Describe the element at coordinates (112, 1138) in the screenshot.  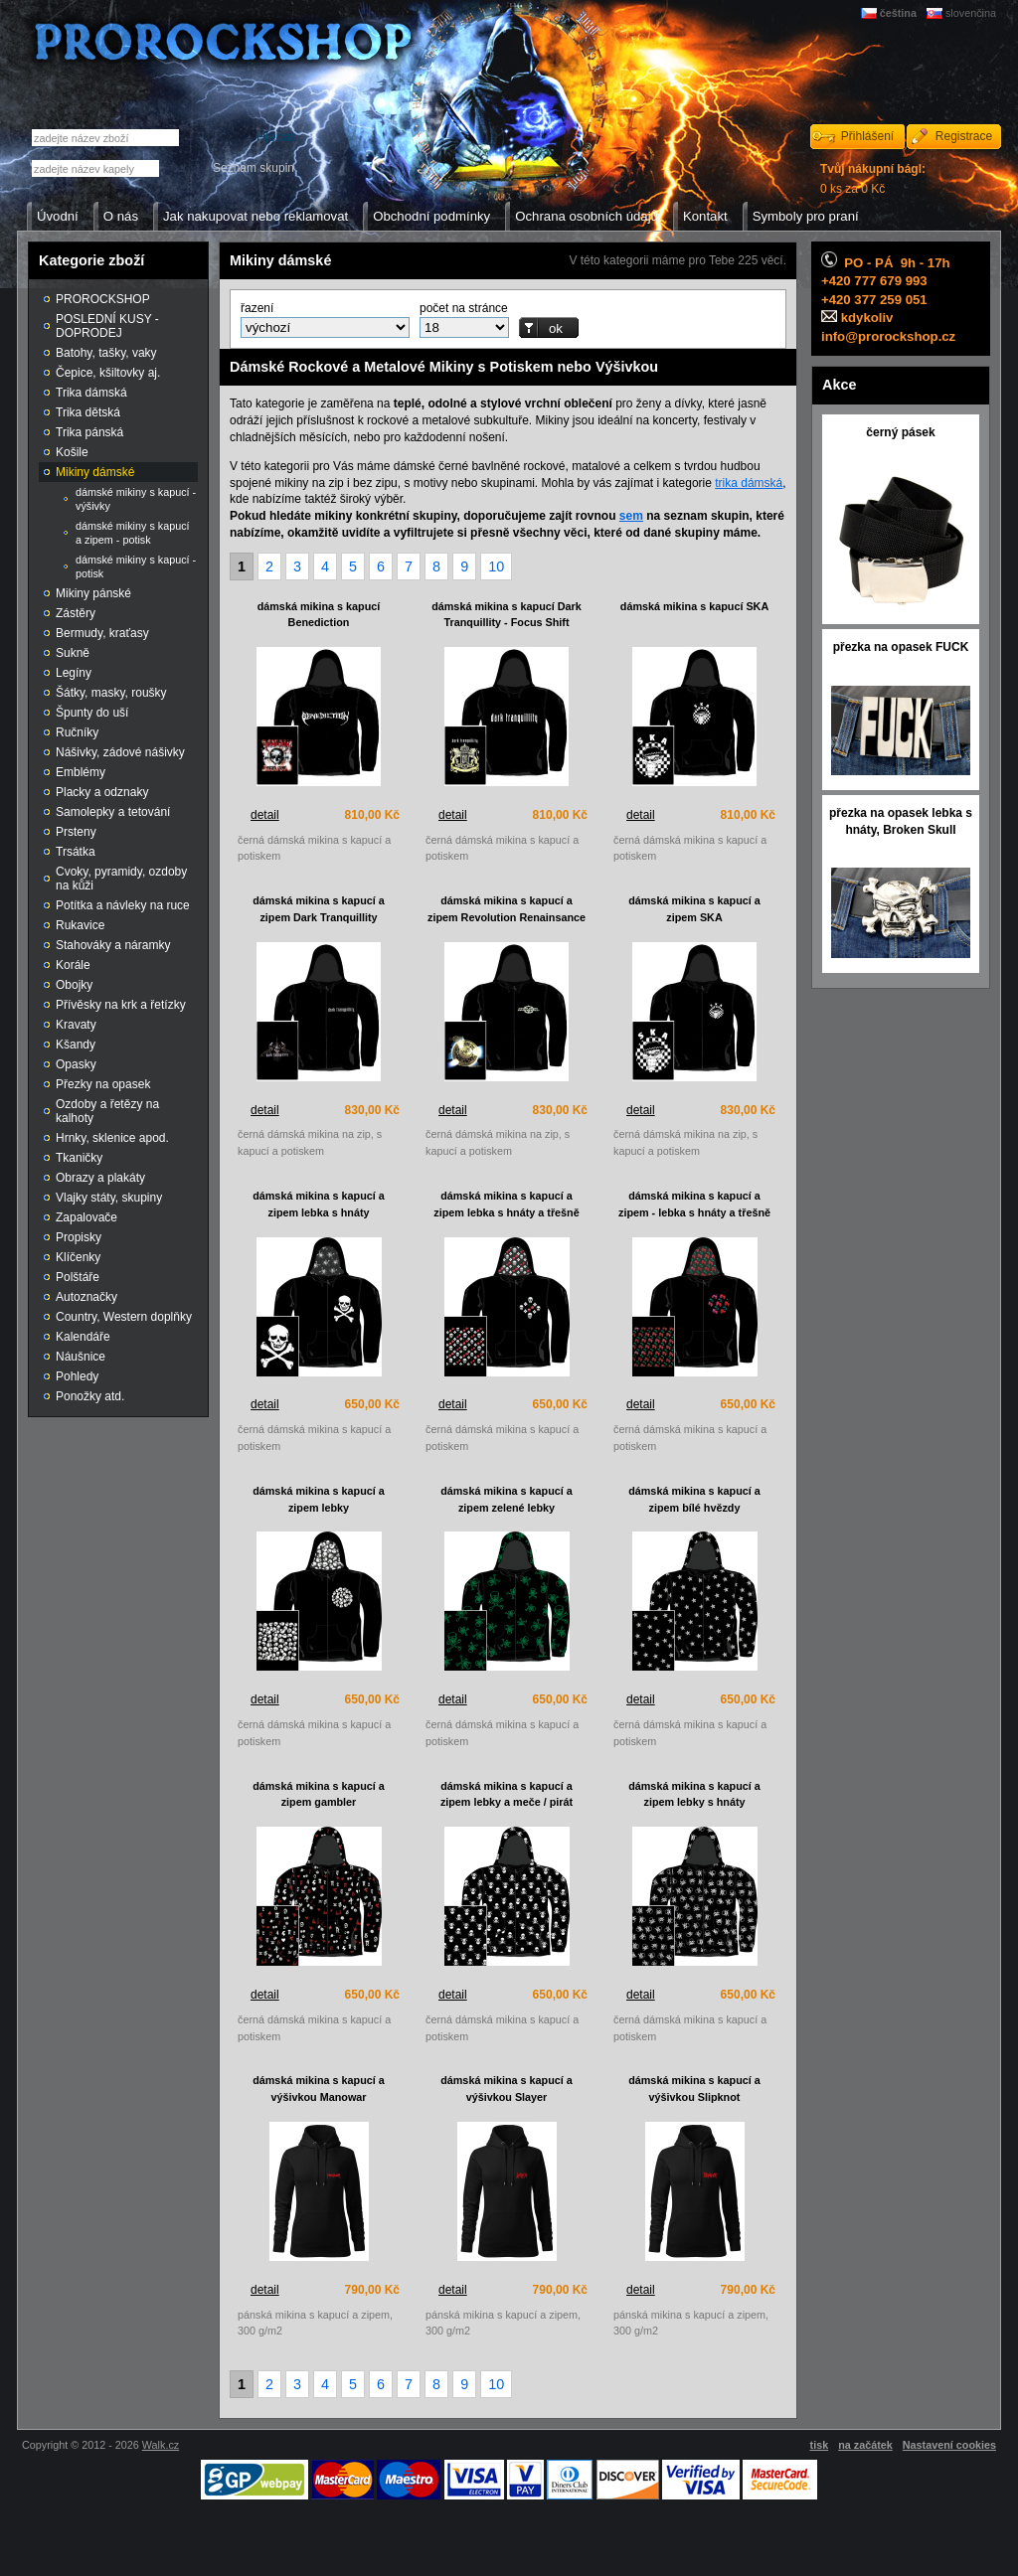
I see `Hrnky, sklenice apod.` at that location.